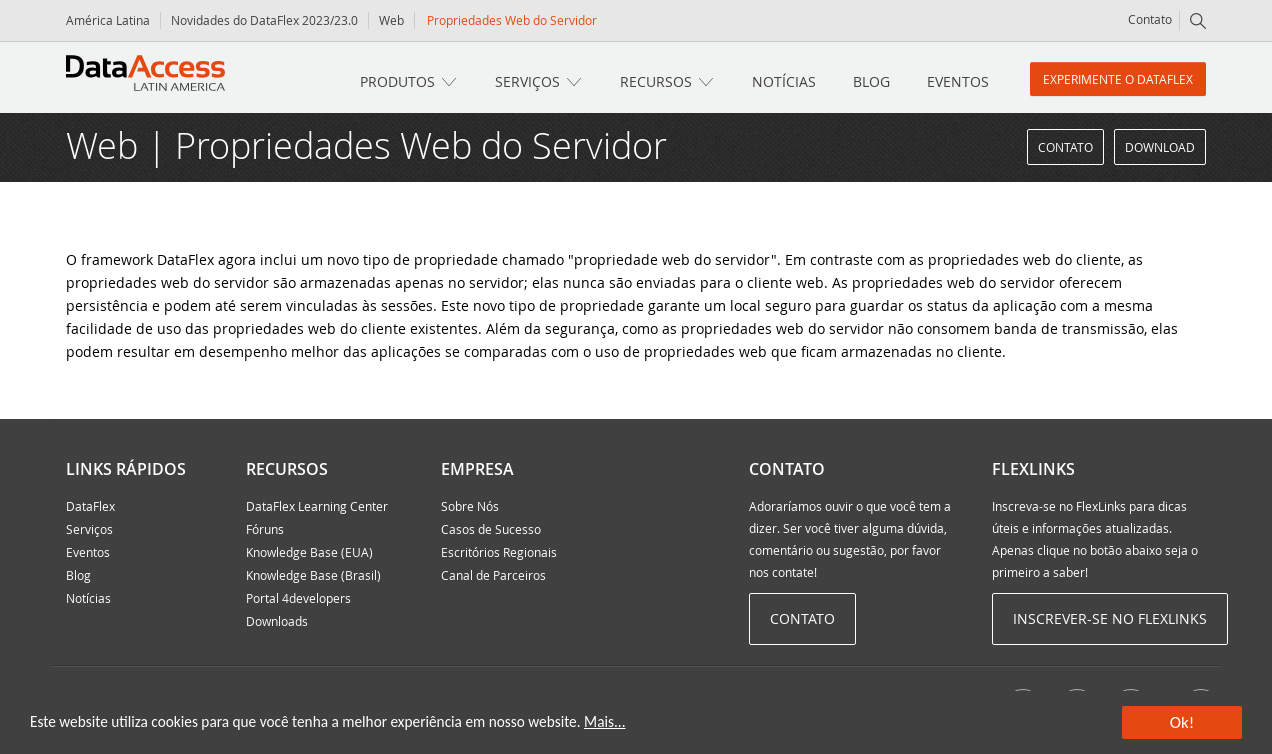  What do you see at coordinates (90, 506) in the screenshot?
I see `DataFlex` at bounding box center [90, 506].